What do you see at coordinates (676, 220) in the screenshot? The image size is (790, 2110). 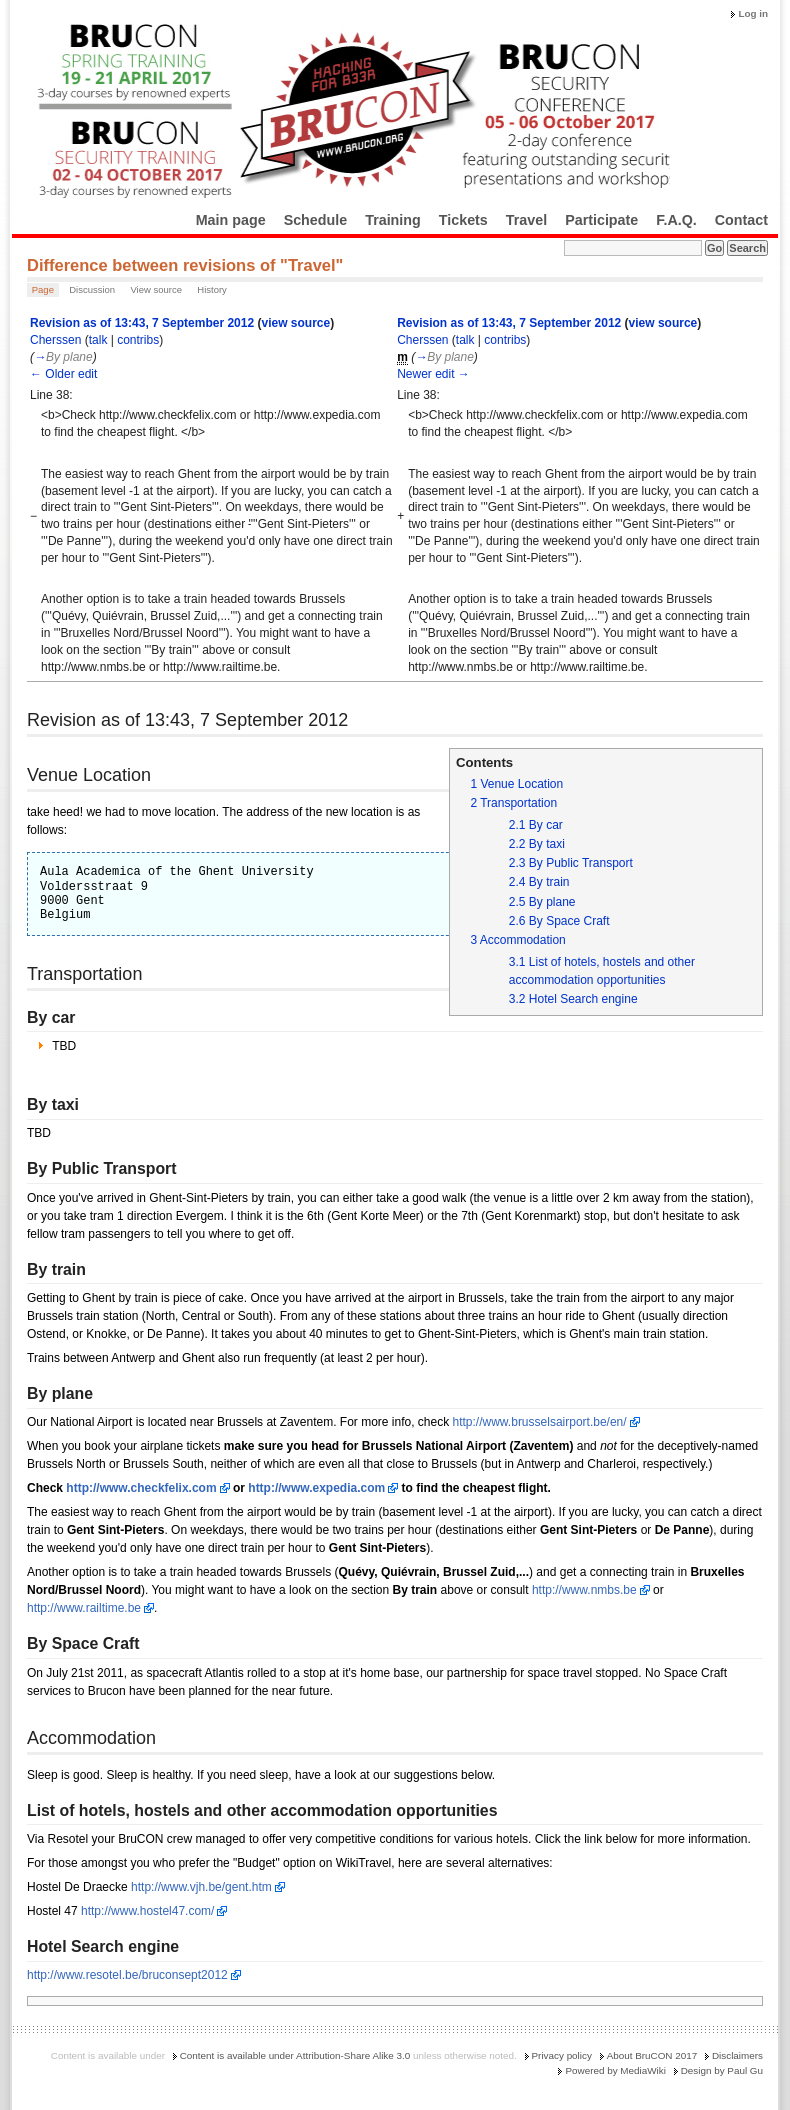 I see `F.A.Q.` at bounding box center [676, 220].